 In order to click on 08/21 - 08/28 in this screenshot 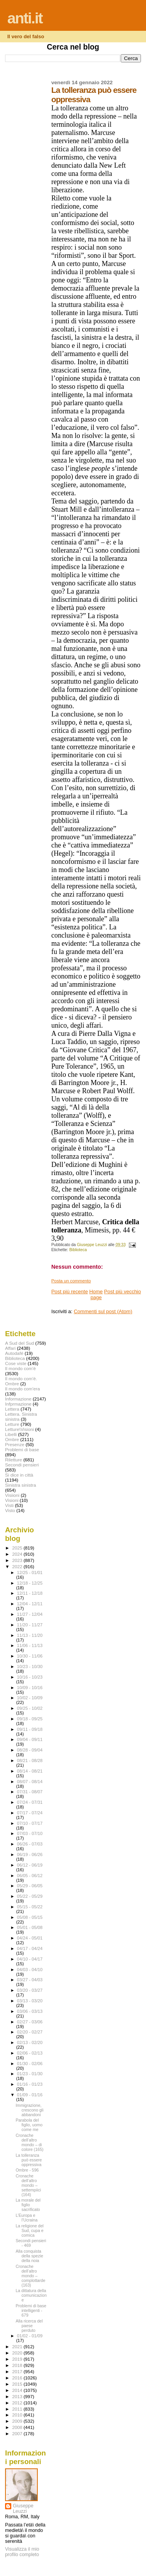, I will do `click(30, 1760)`.